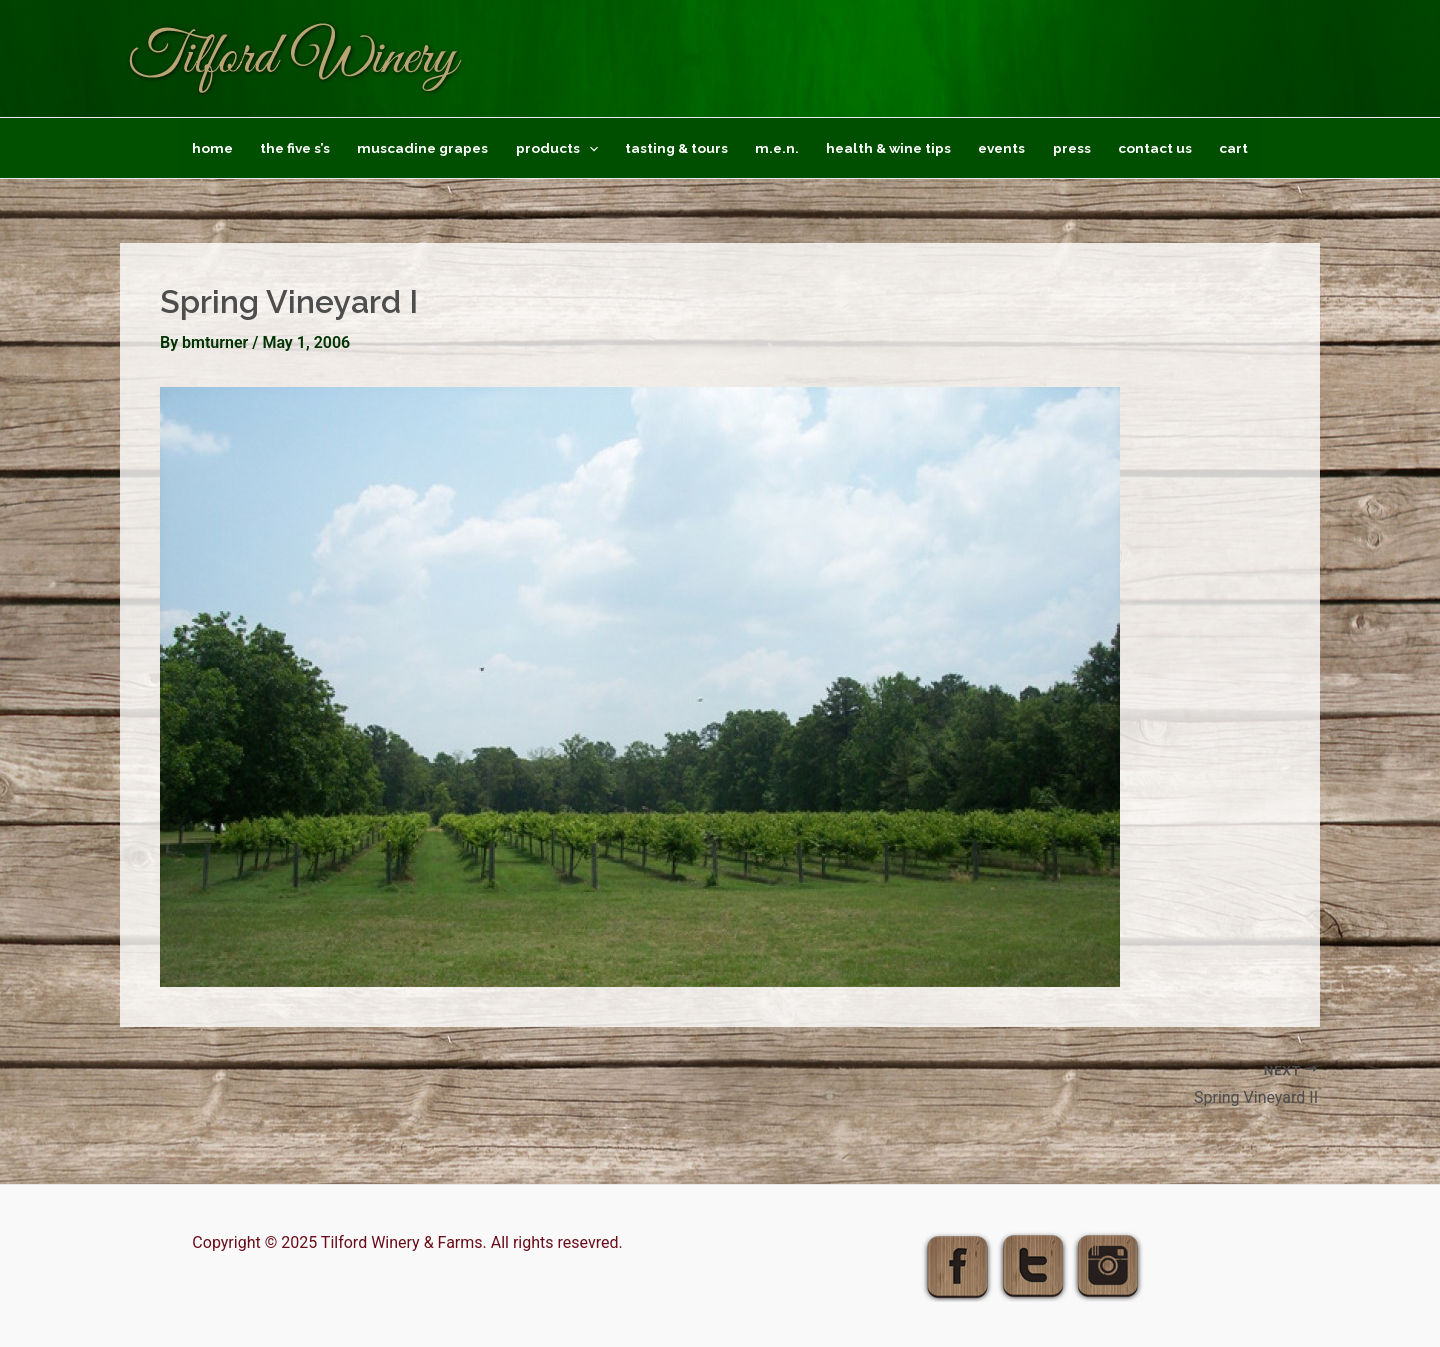  I want to click on M.E.N., so click(777, 148).